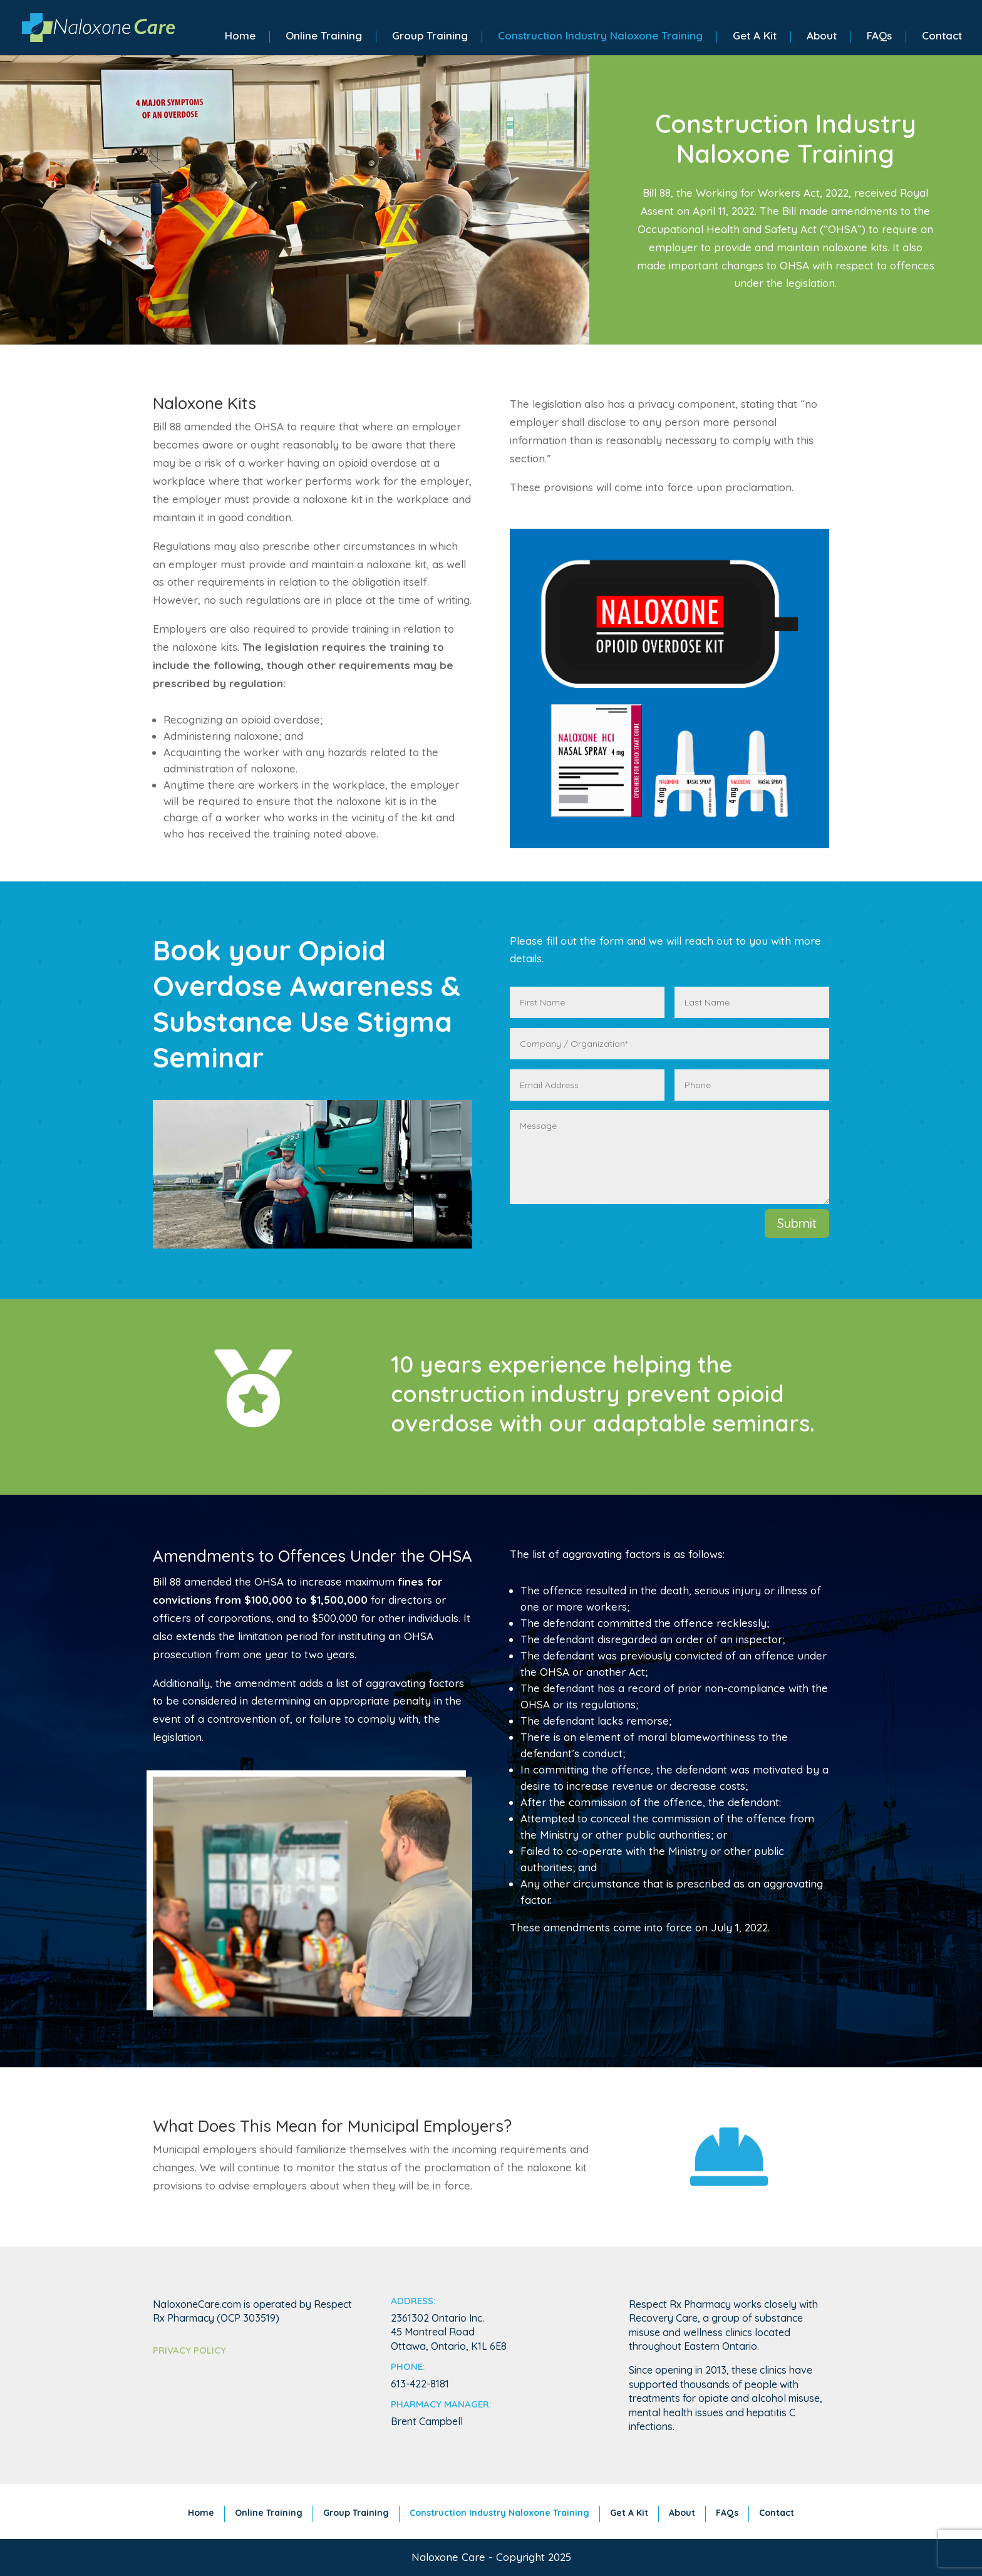 The image size is (982, 2576). What do you see at coordinates (755, 36) in the screenshot?
I see `Get A Kit` at bounding box center [755, 36].